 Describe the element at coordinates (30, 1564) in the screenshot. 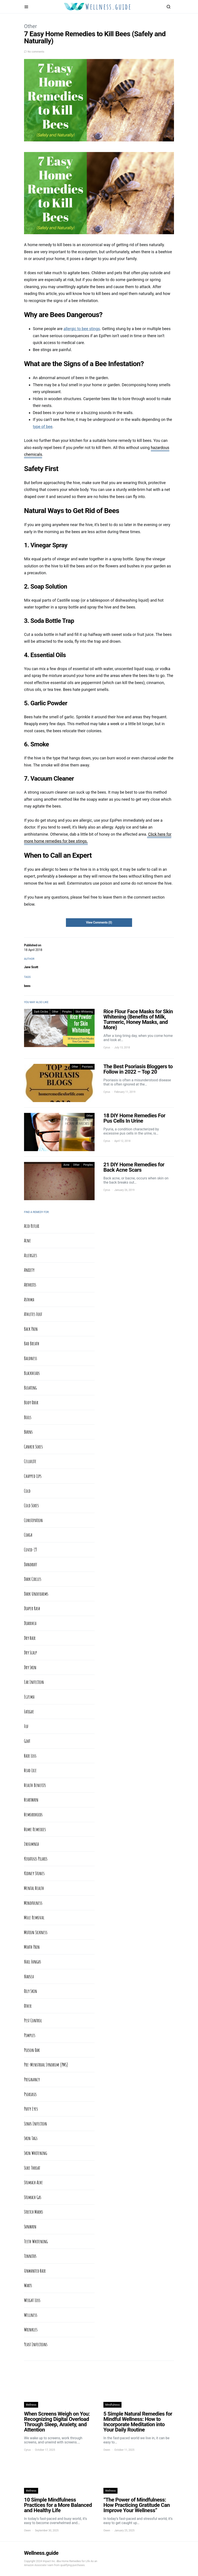

I see `Dandruff` at that location.